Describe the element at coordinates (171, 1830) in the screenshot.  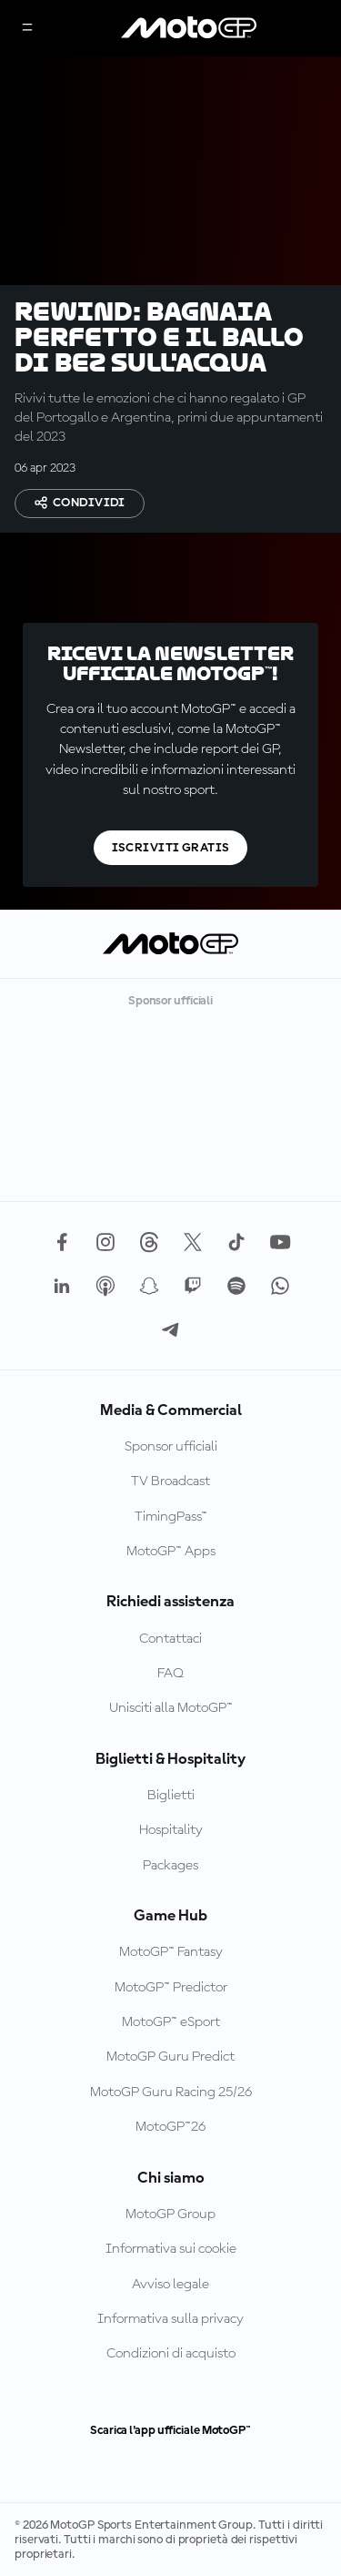
I see `Hospitality` at that location.